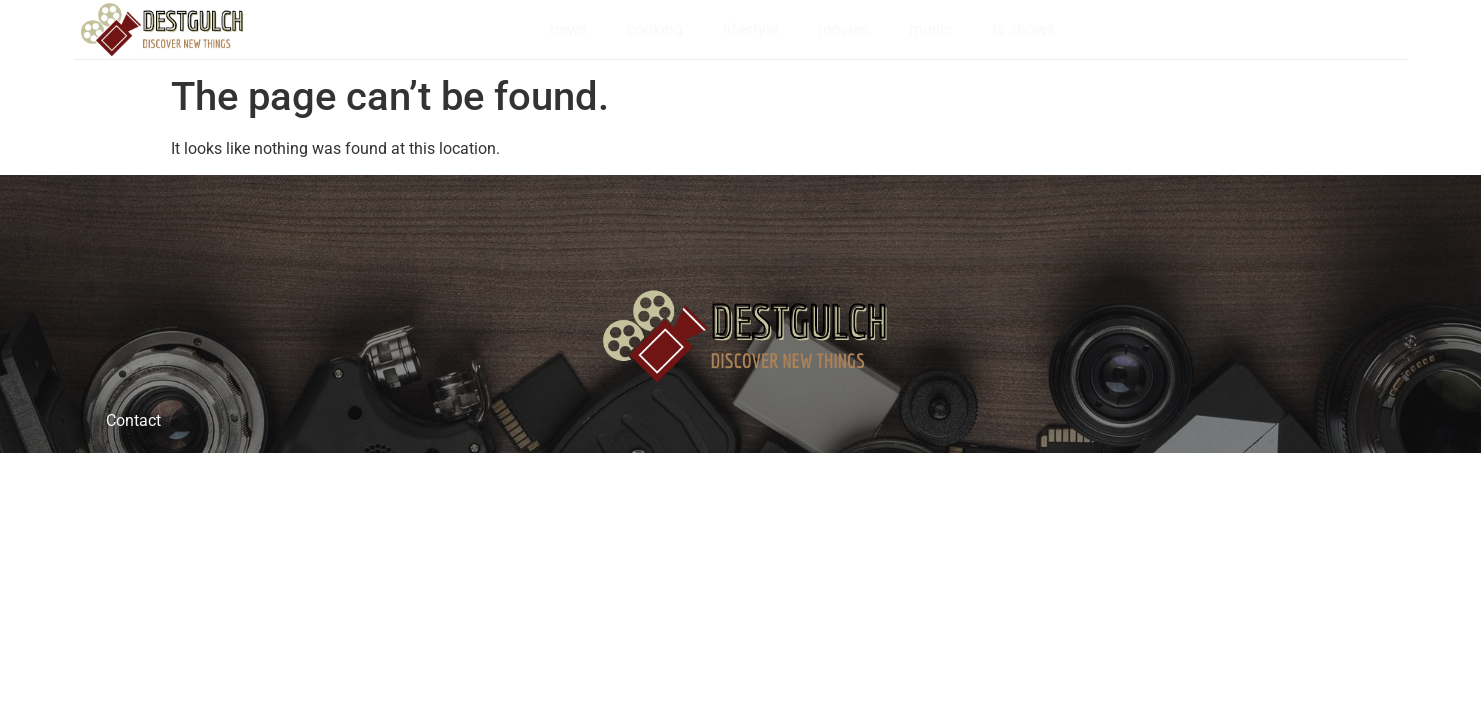 This screenshot has height=720, width=1481. I want to click on news, so click(568, 29).